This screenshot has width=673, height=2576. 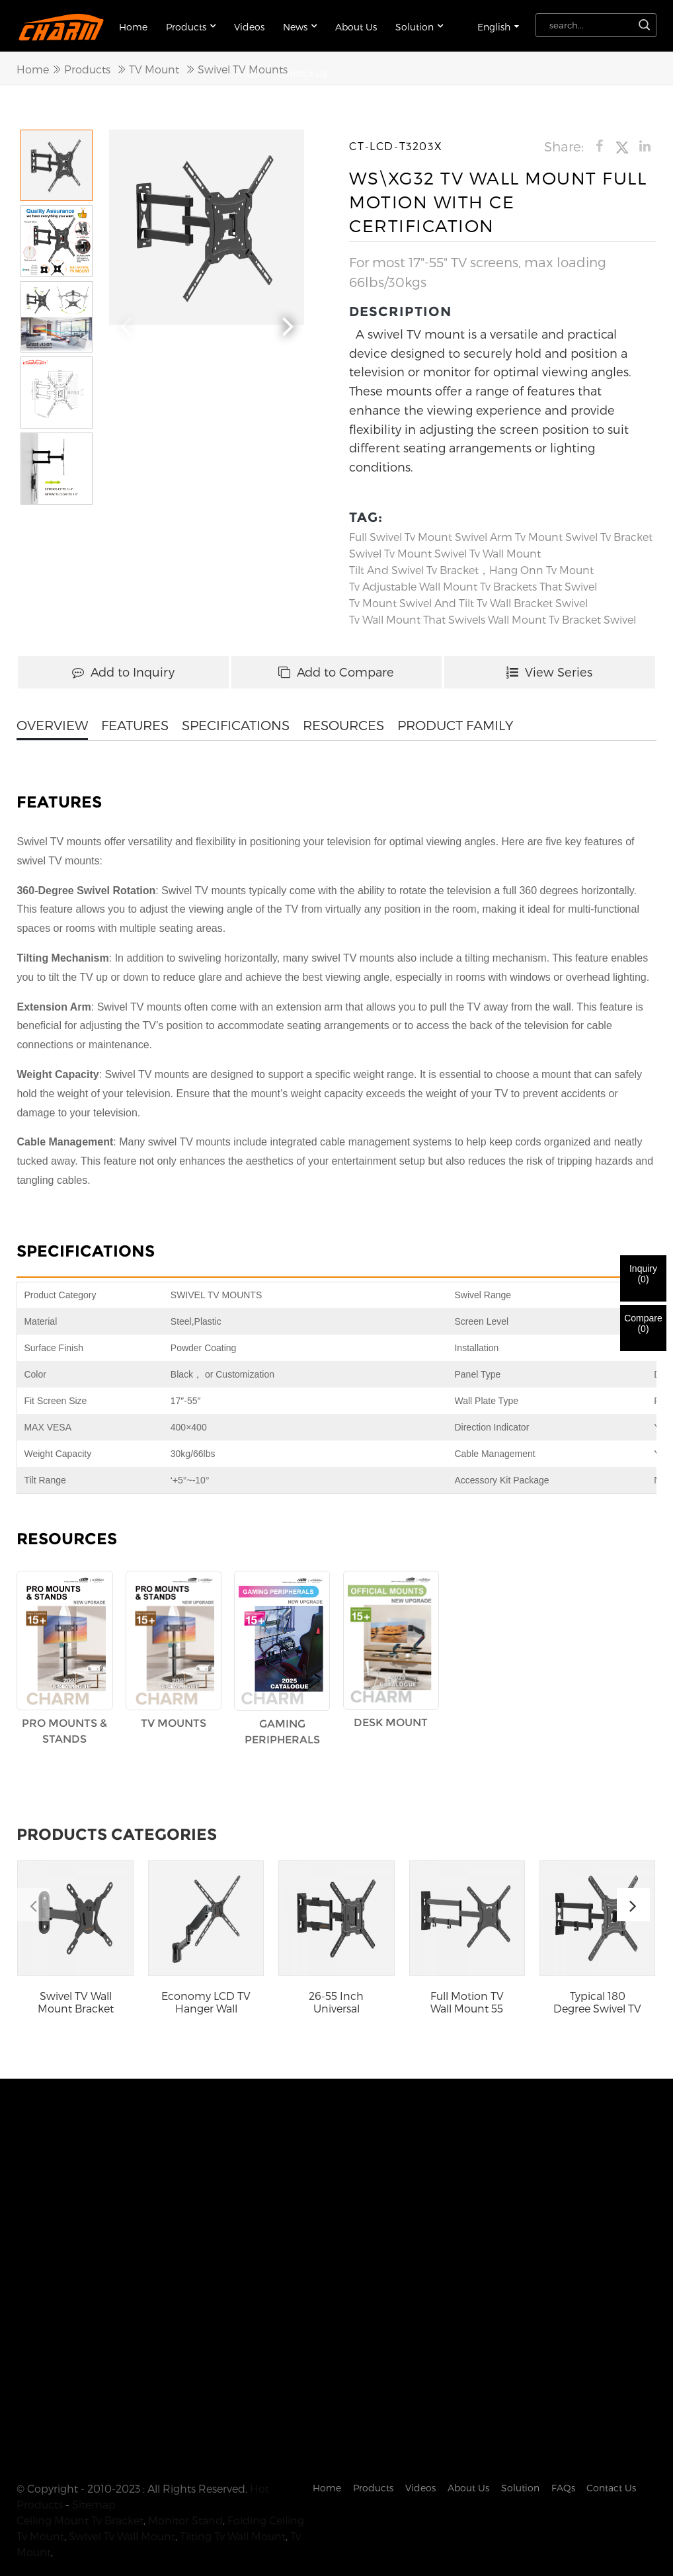 What do you see at coordinates (185, 2489) in the screenshot?
I see `Monitor Stand` at bounding box center [185, 2489].